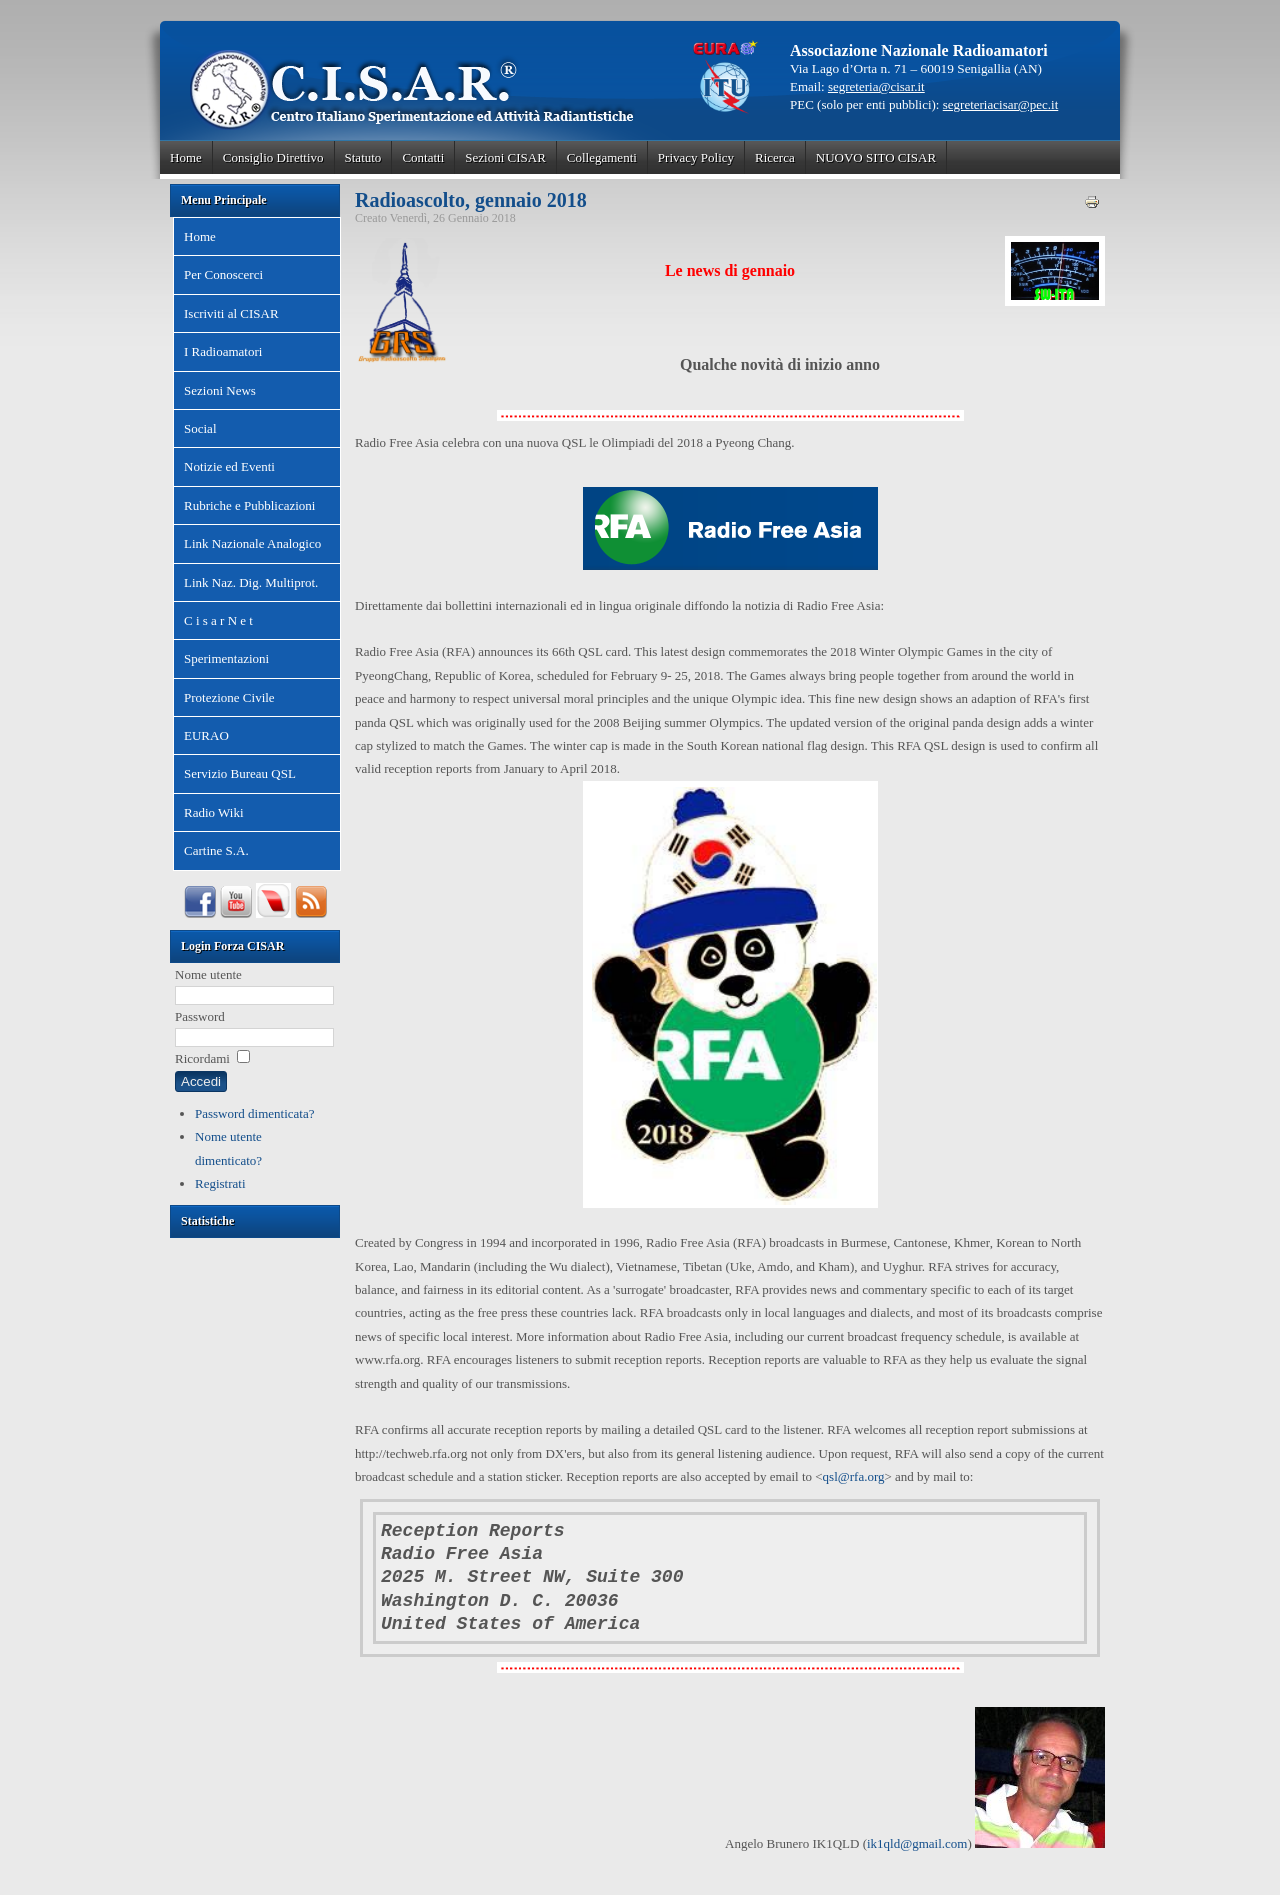 The image size is (1280, 1895). What do you see at coordinates (202, 1058) in the screenshot?
I see `Ricordami` at bounding box center [202, 1058].